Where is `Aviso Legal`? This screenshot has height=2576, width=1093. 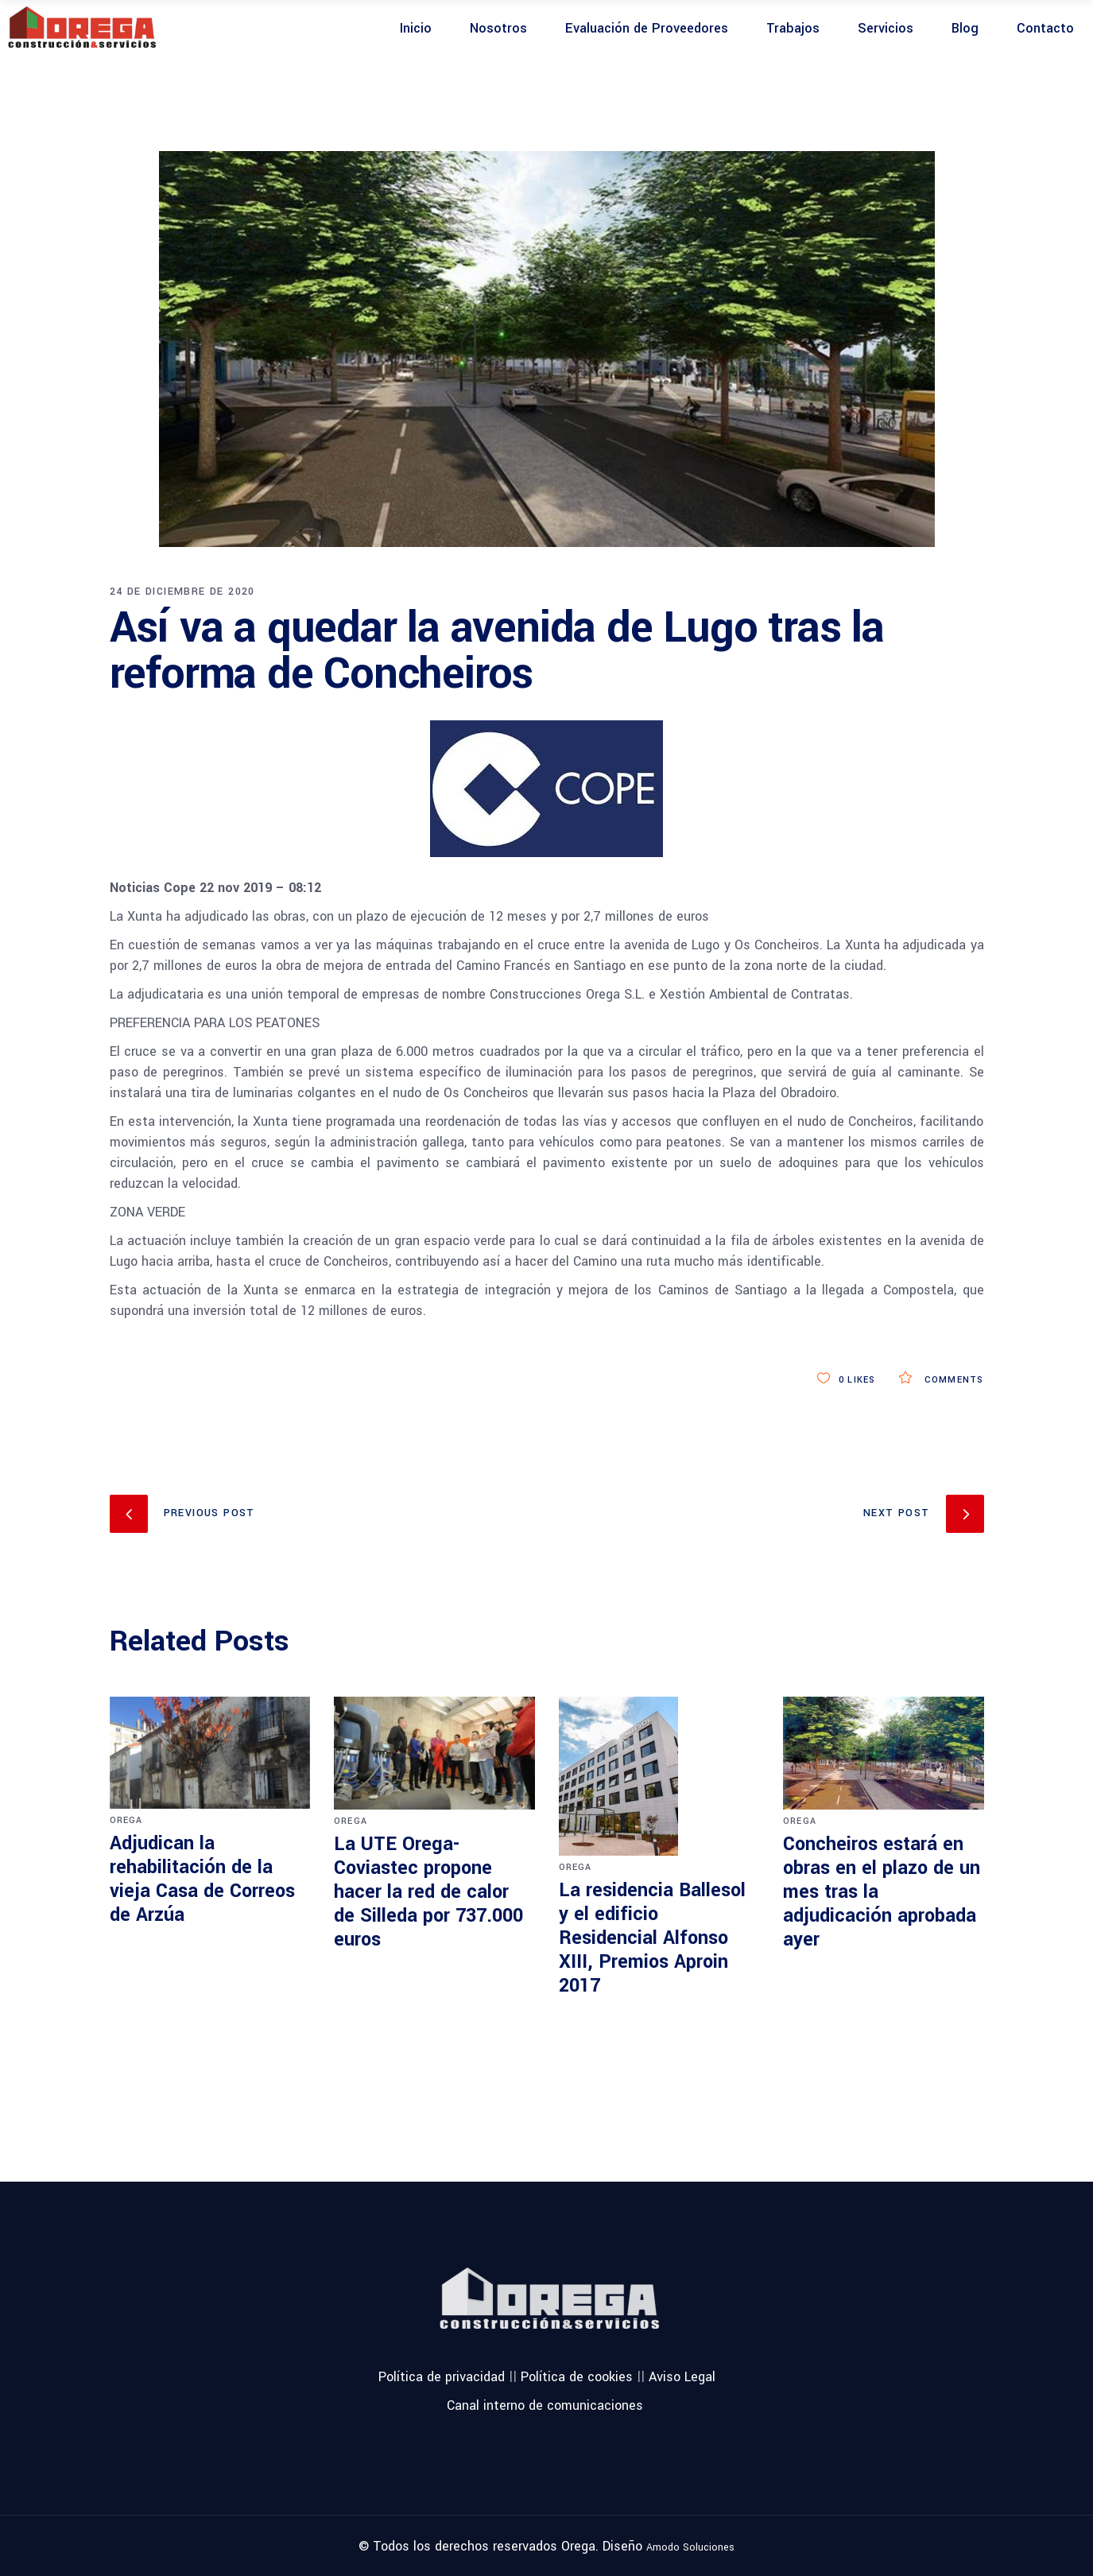
Aviso Legal is located at coordinates (682, 2376).